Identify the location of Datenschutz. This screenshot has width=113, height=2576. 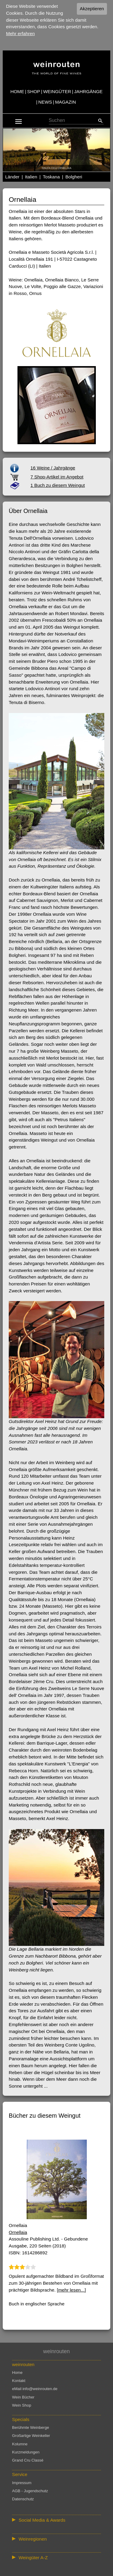
(23, 2499).